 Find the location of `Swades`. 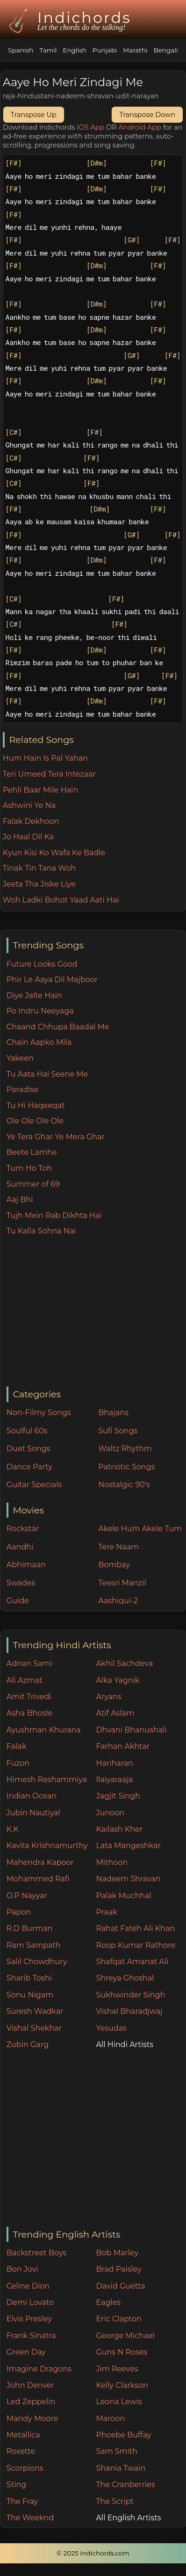

Swades is located at coordinates (21, 1582).